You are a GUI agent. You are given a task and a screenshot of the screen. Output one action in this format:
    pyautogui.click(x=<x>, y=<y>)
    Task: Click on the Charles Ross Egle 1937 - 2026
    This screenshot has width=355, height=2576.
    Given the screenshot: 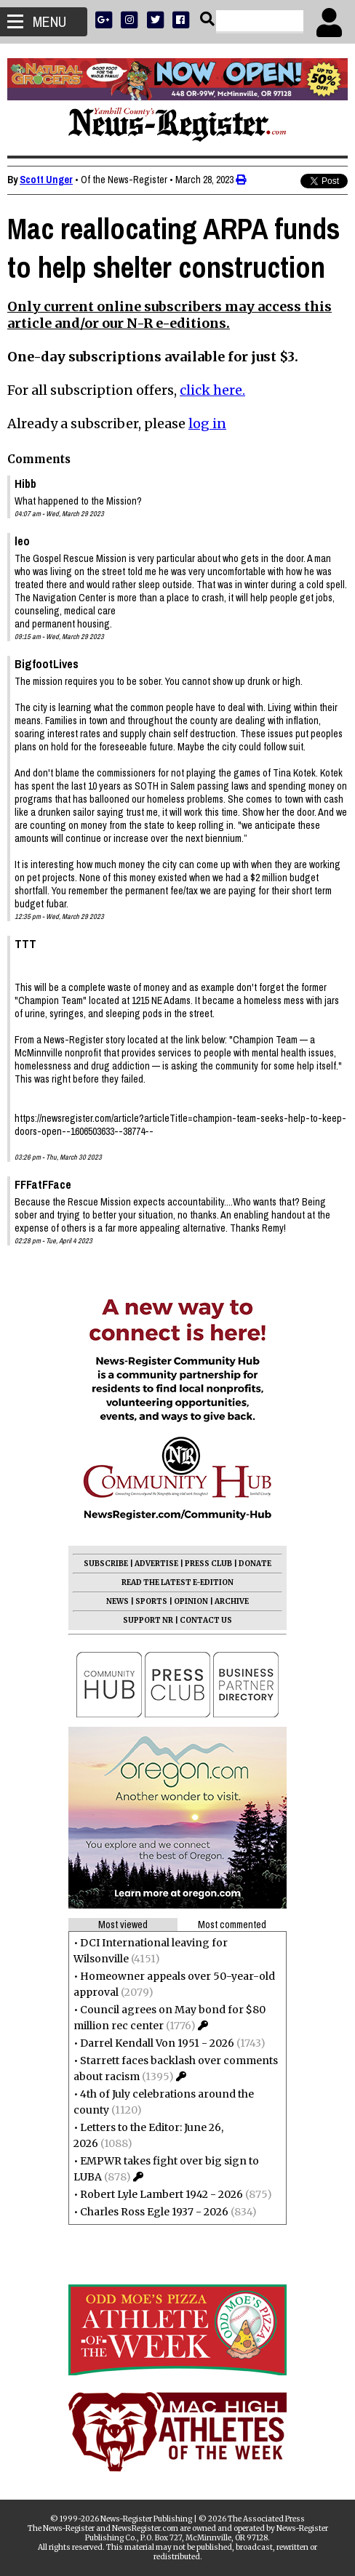 What is the action you would take?
    pyautogui.click(x=154, y=2211)
    